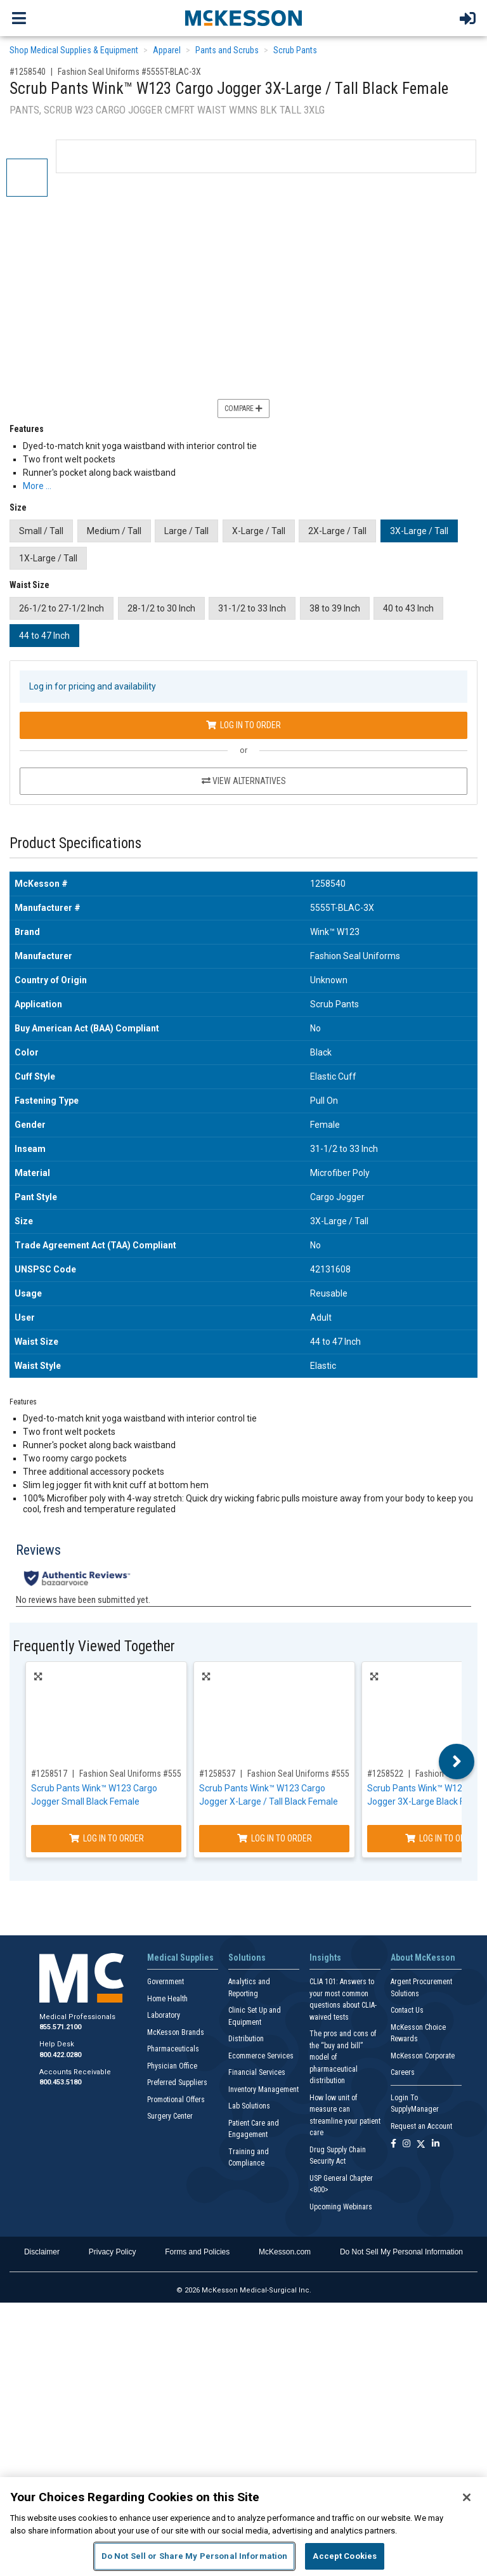 This screenshot has height=2576, width=487. What do you see at coordinates (217, 1774) in the screenshot?
I see `#1258537` at bounding box center [217, 1774].